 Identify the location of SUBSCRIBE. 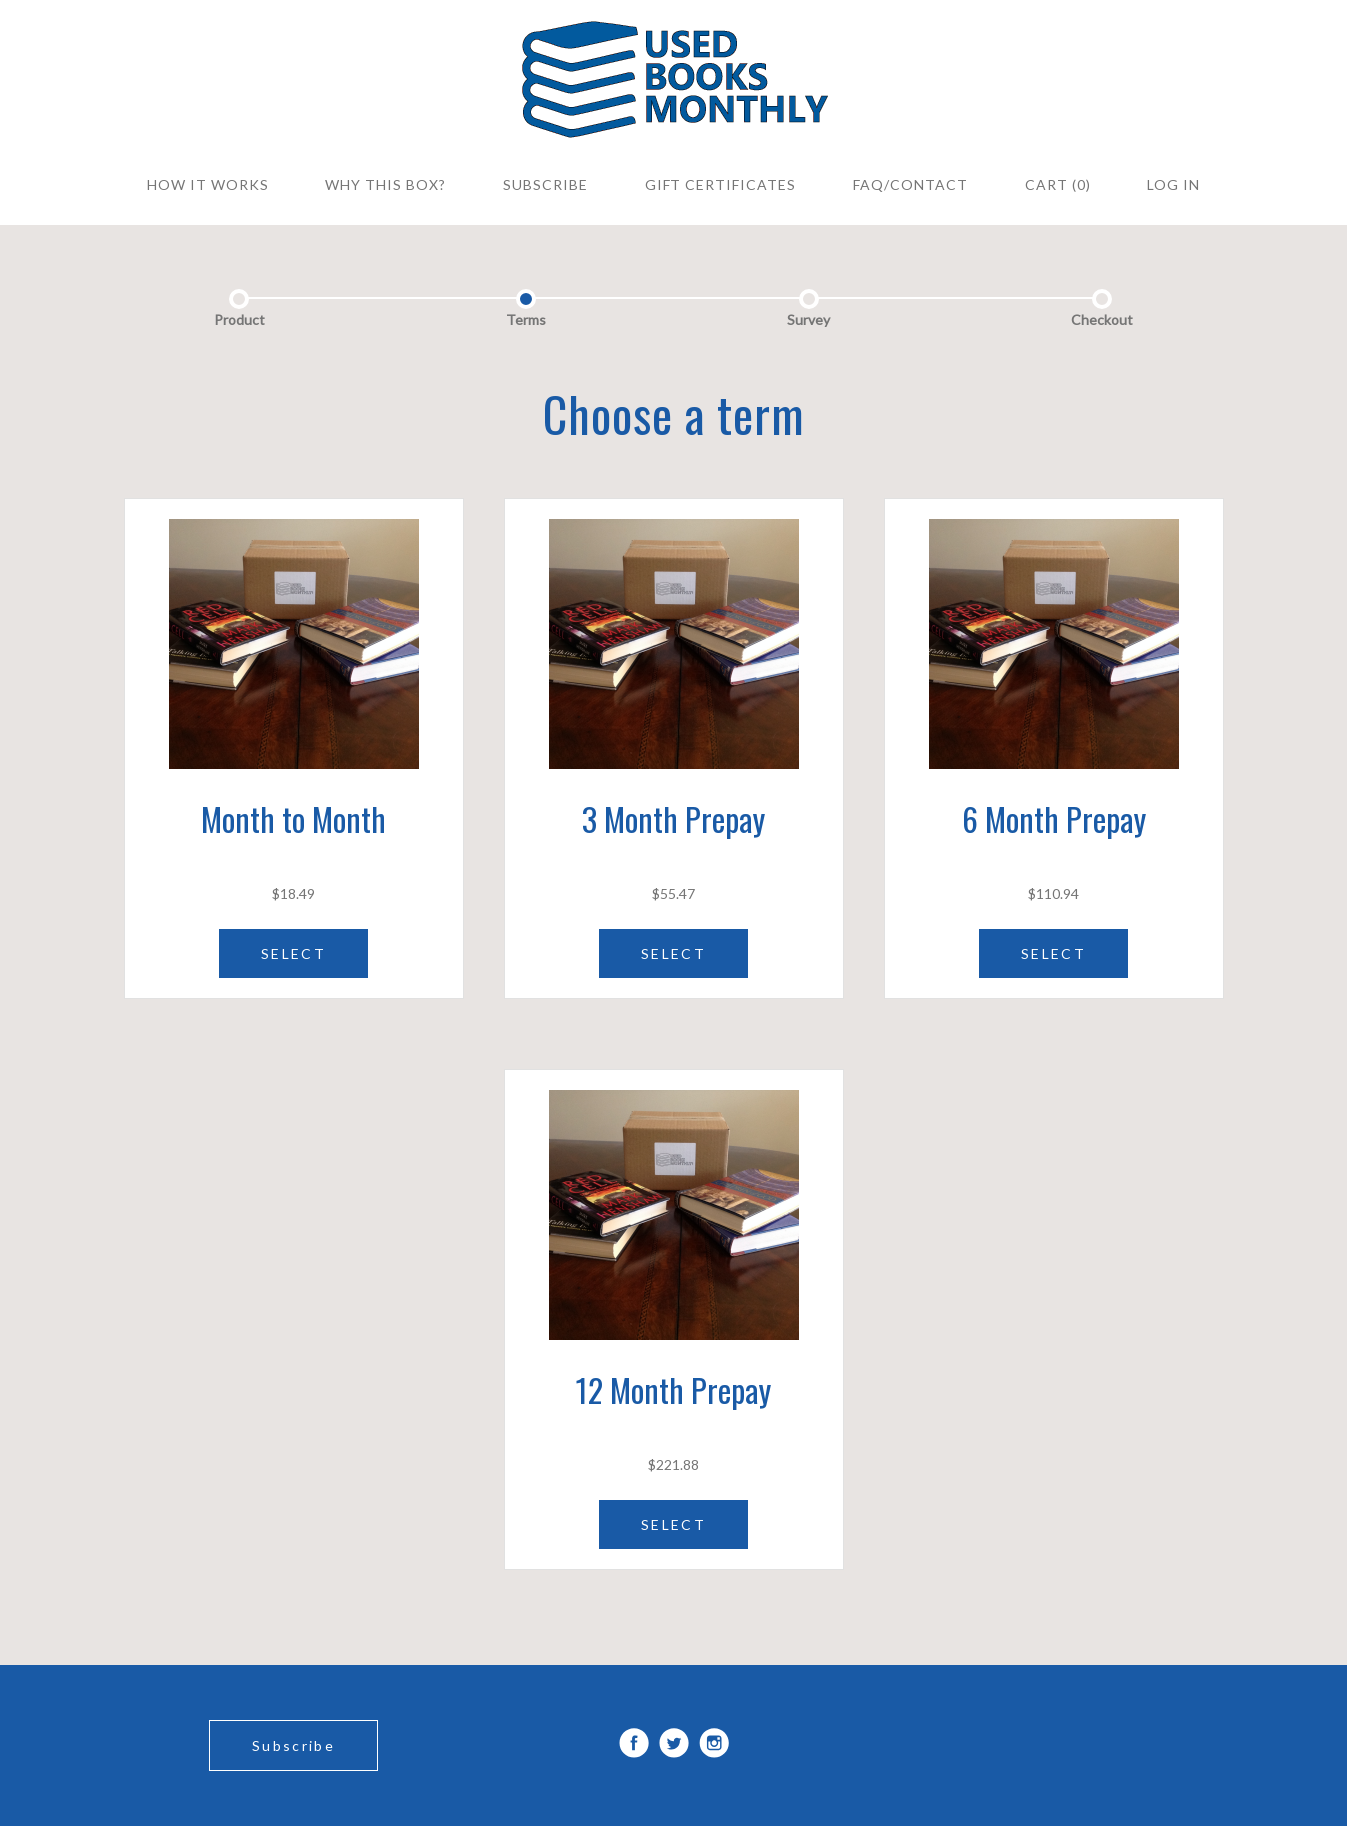
(545, 184).